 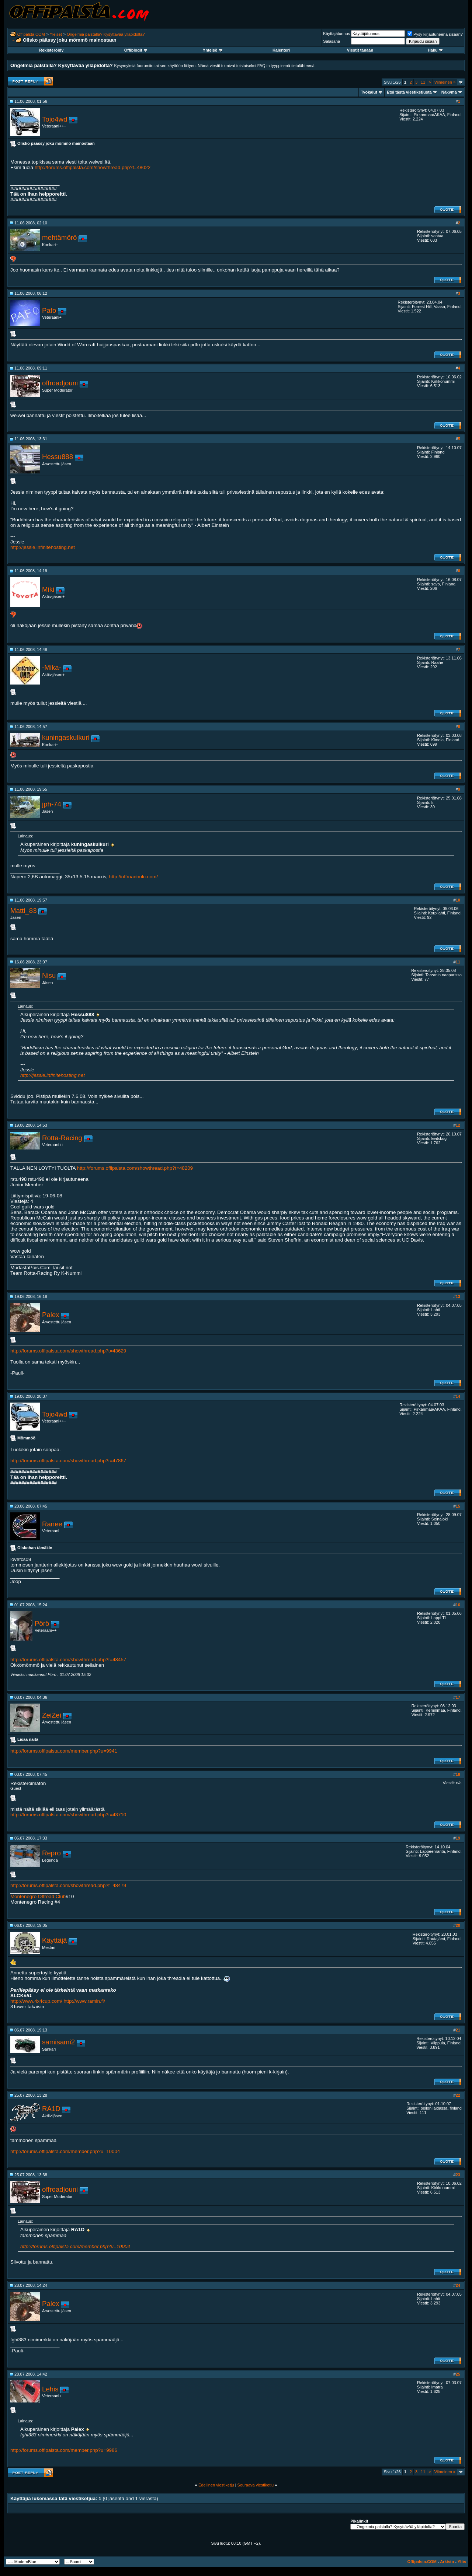 What do you see at coordinates (63, 1751) in the screenshot?
I see `http://forums.offipalsta.com/member.php?u=9941` at bounding box center [63, 1751].